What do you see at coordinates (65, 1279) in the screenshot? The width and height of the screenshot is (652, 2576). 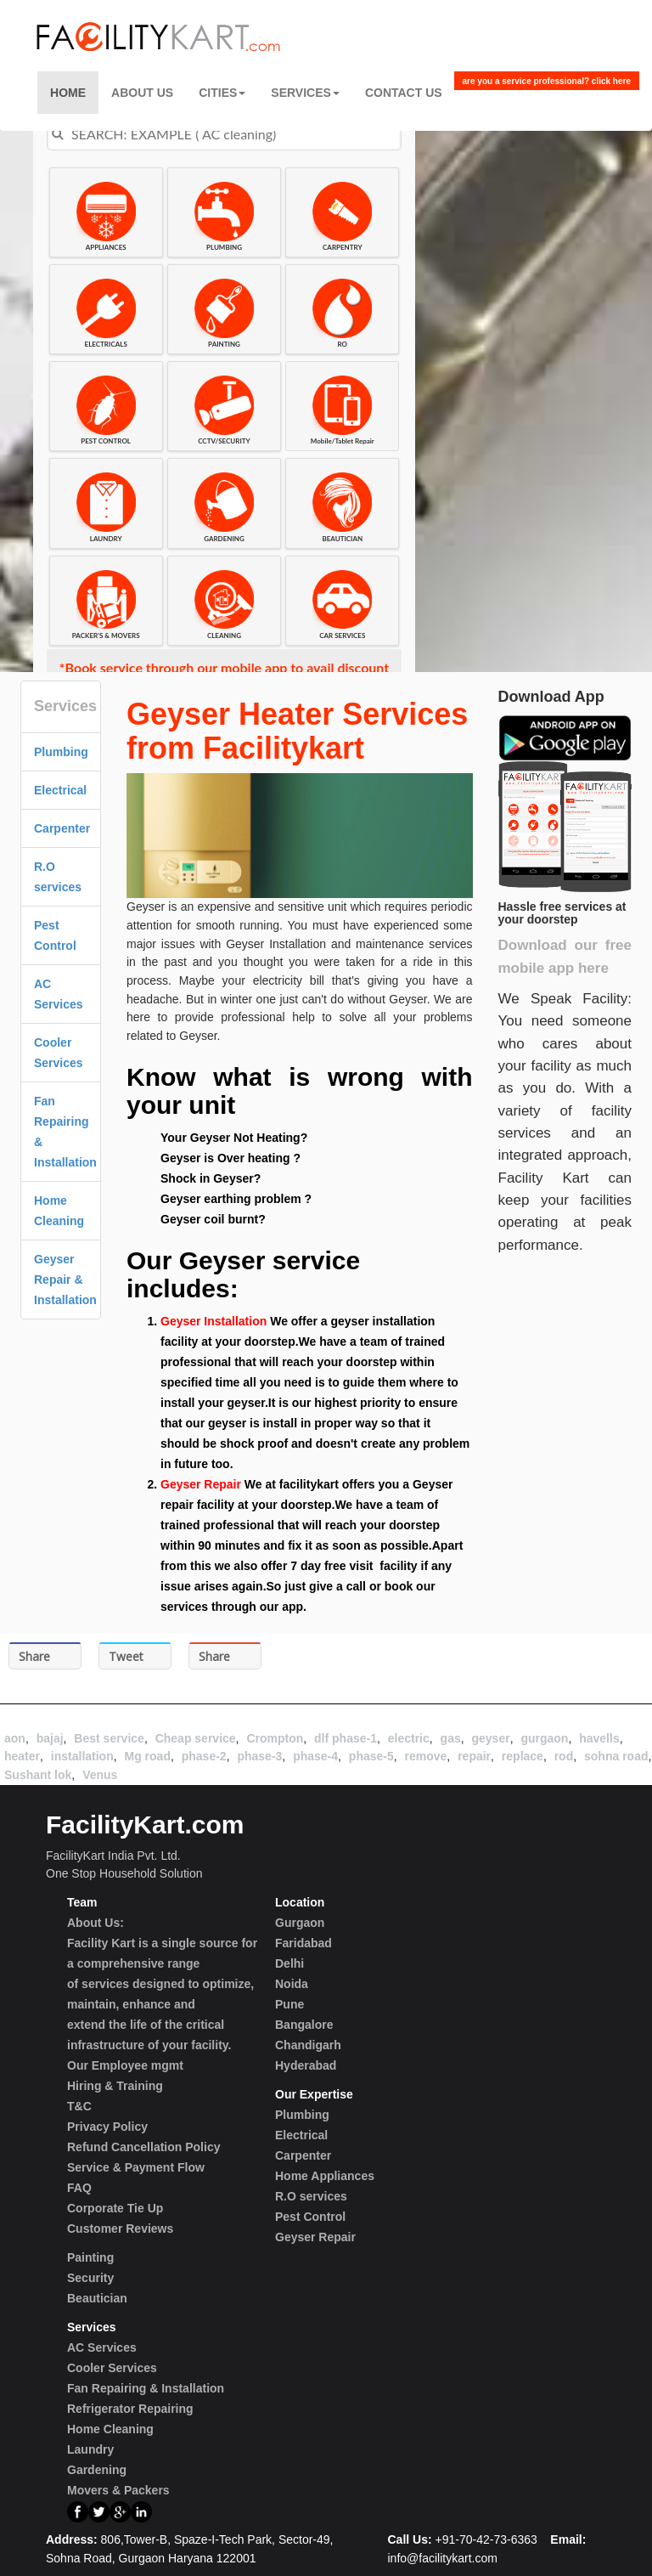 I see `Geyser Repair & Installation` at bounding box center [65, 1279].